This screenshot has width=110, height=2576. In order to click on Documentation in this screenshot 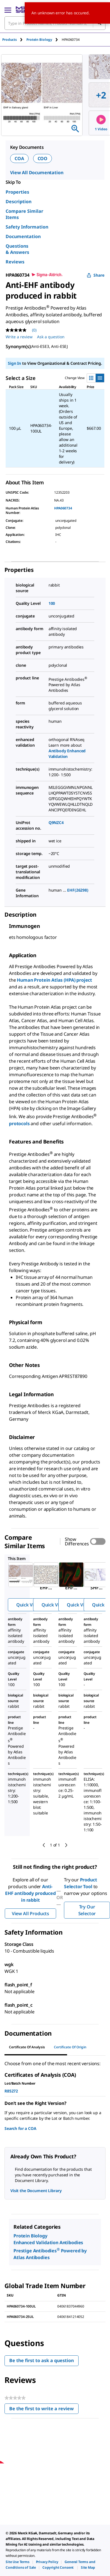, I will do `click(23, 236)`.